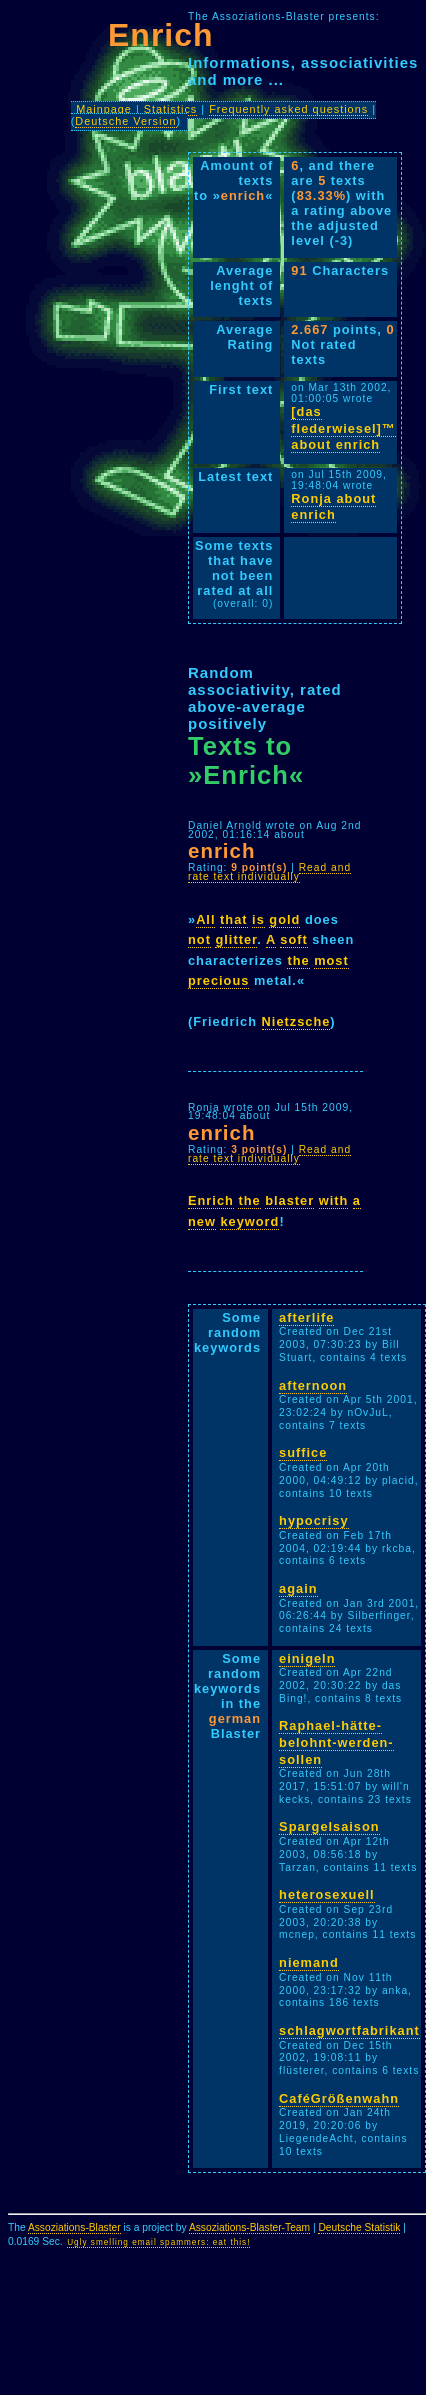 The width and height of the screenshot is (426, 2395). I want to click on Raphael-hätte-belohnt-werden-sollen, so click(336, 1742).